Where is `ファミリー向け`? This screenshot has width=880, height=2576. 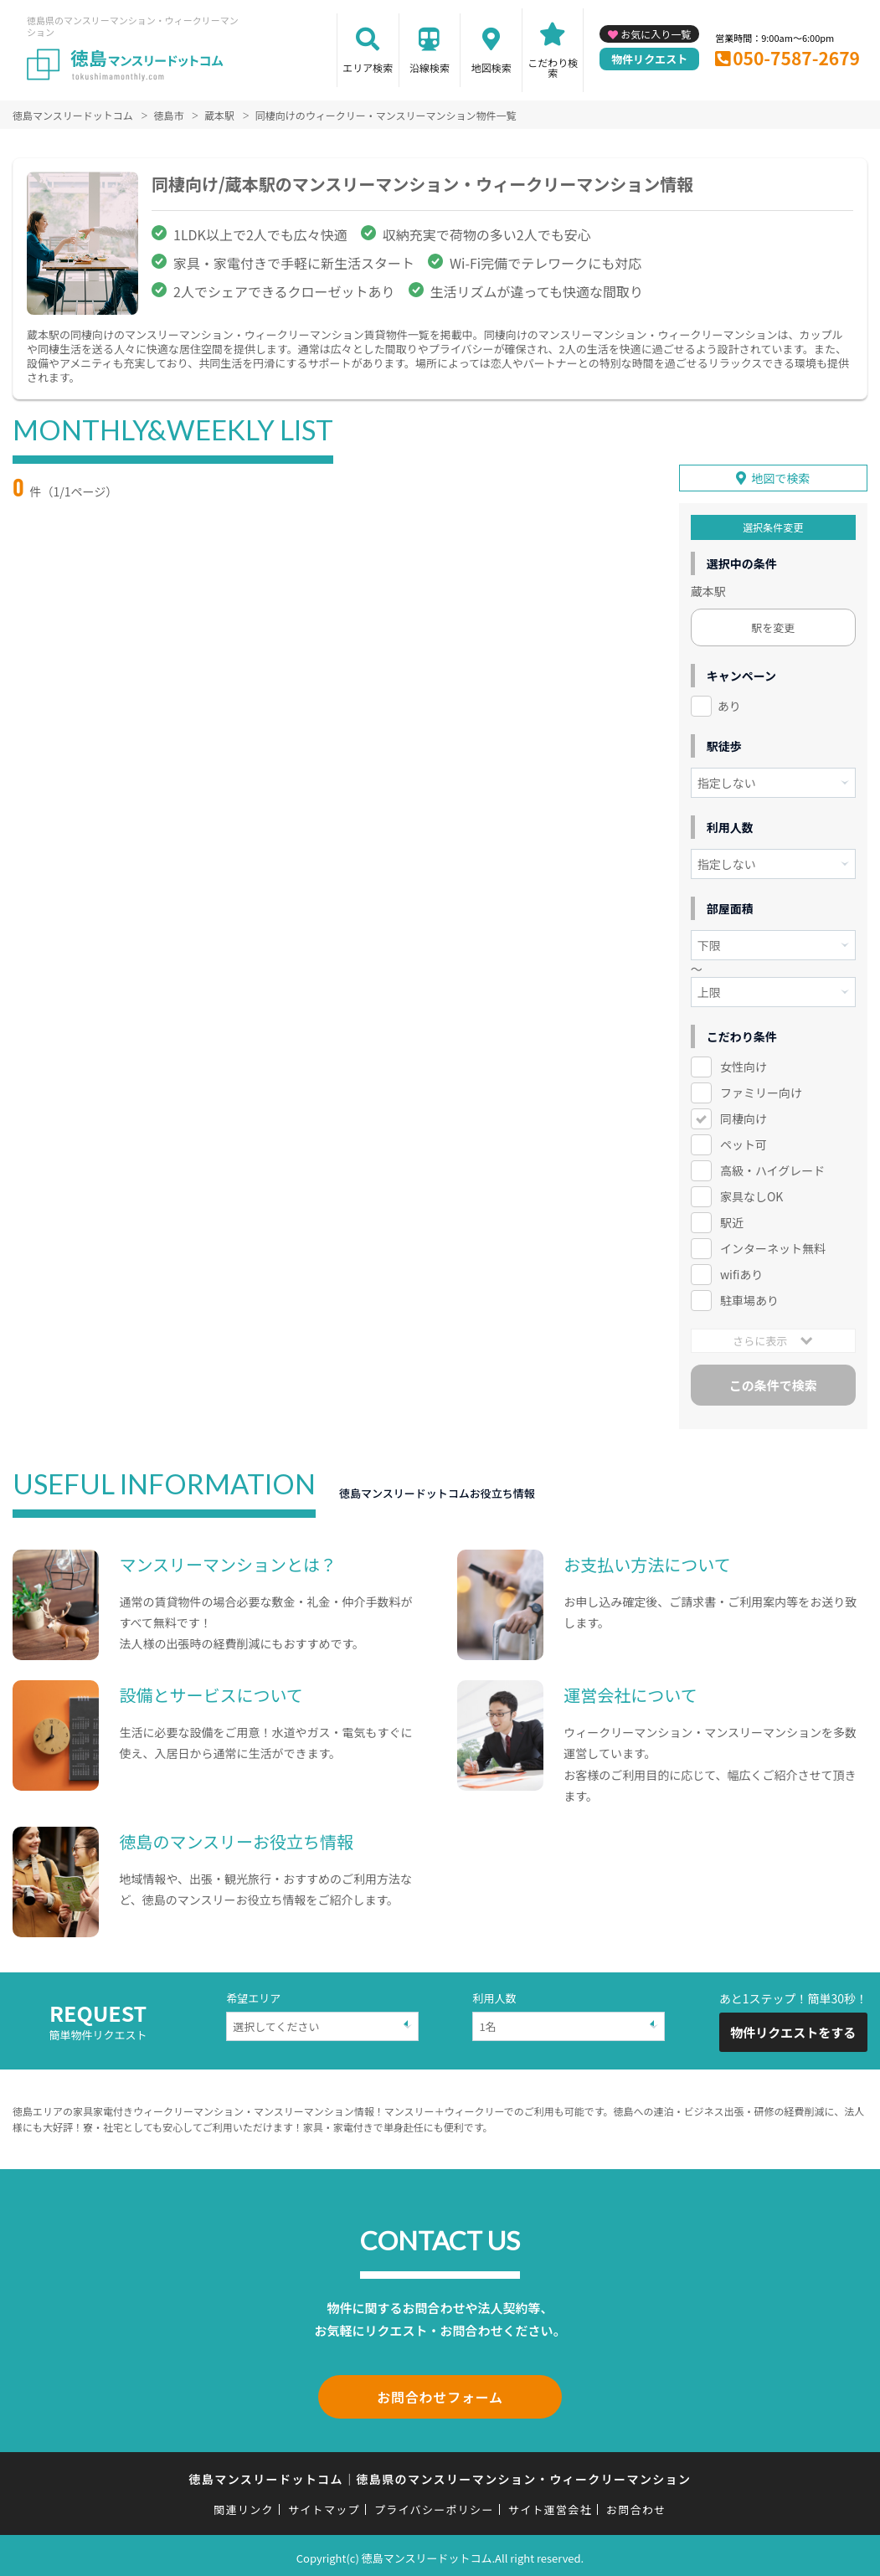 ファミリー向け is located at coordinates (761, 1091).